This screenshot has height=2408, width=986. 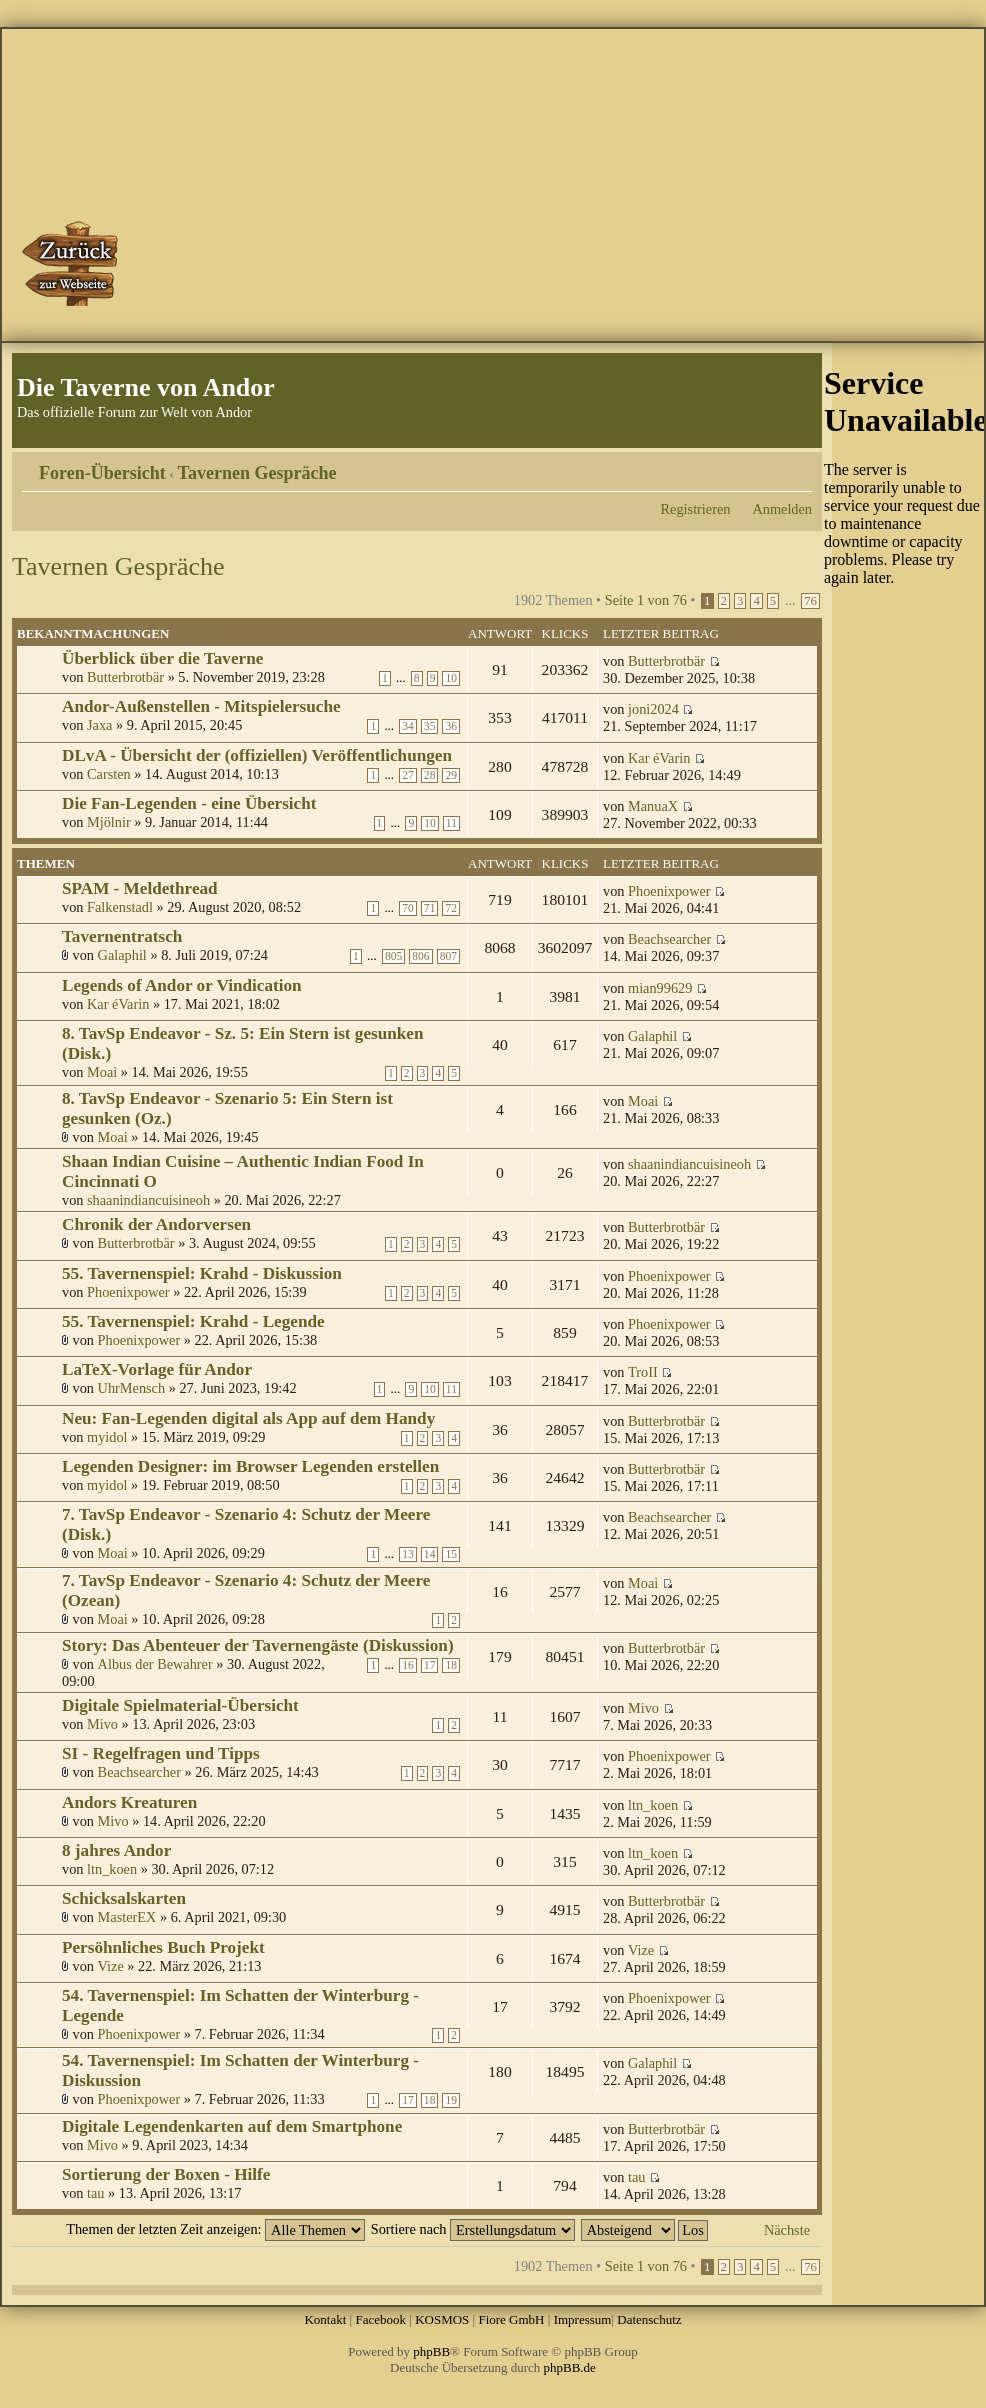 I want to click on phpBB.de, so click(x=570, y=2367).